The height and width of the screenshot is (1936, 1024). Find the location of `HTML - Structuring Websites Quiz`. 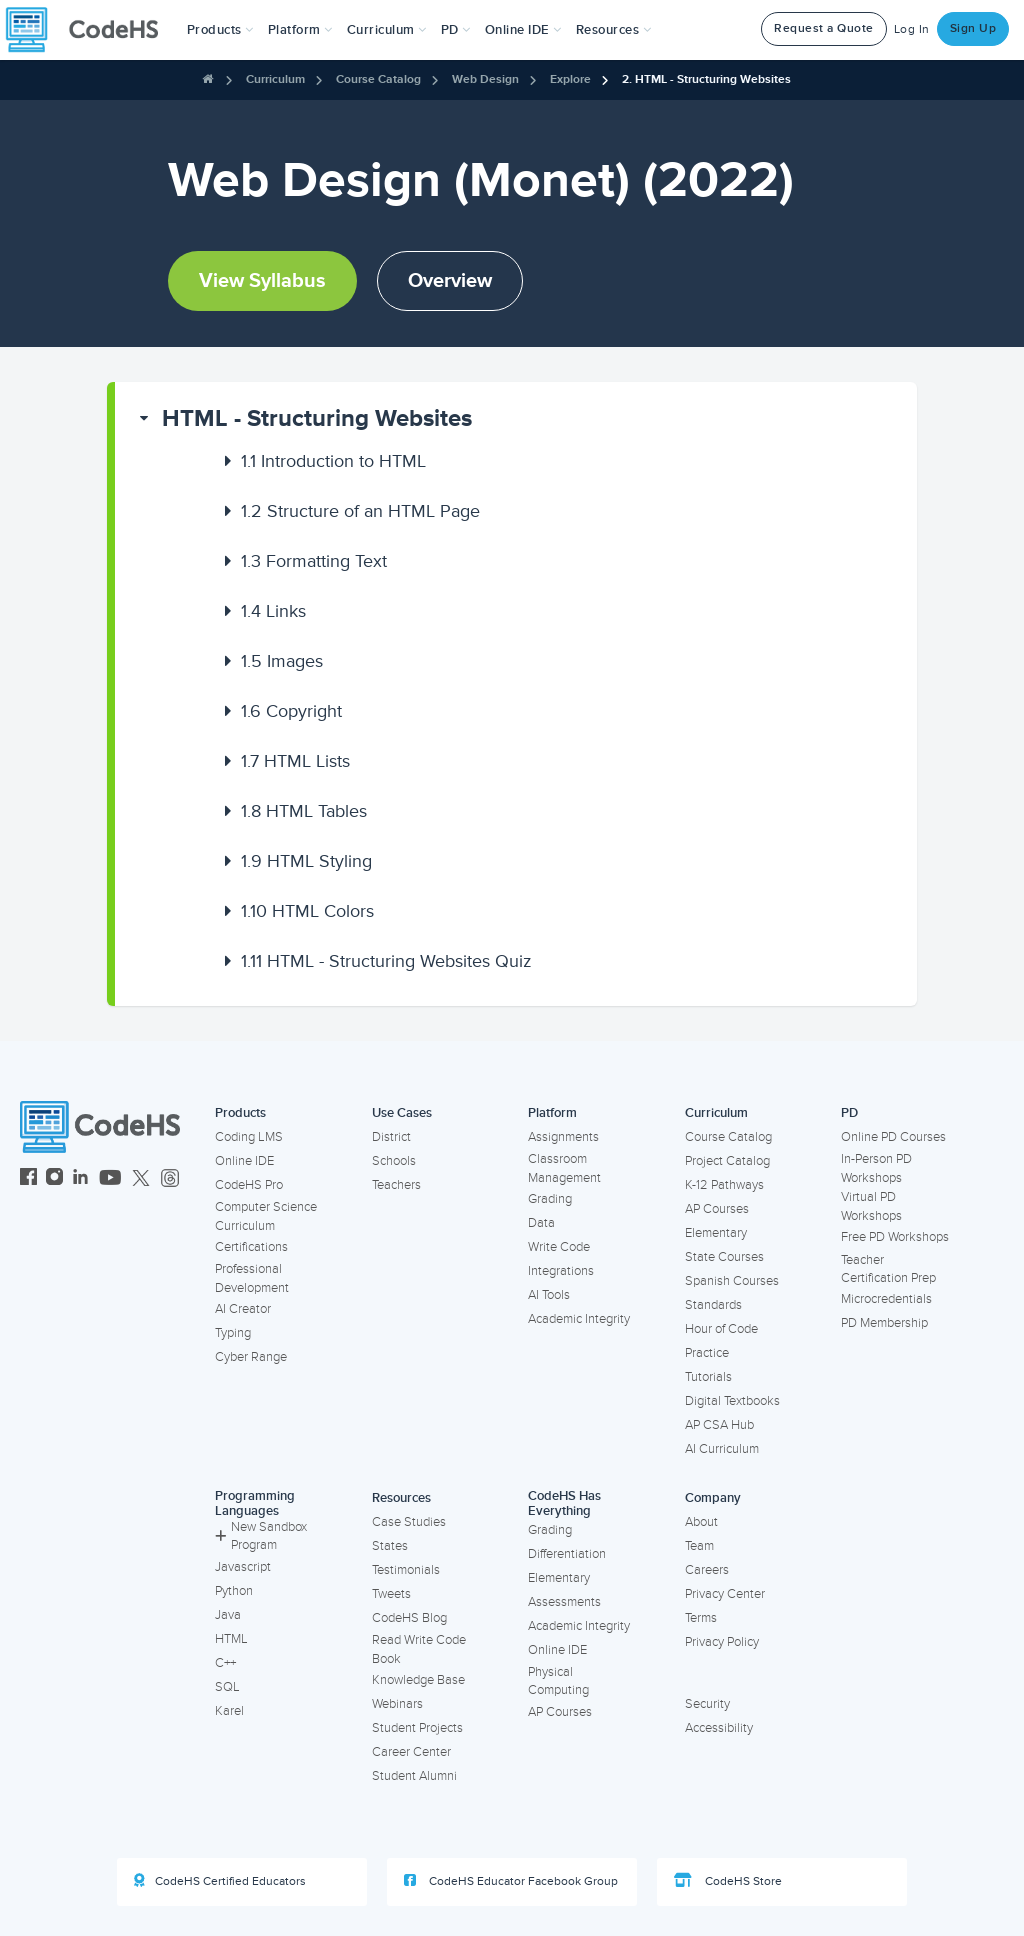

HTML - Structuring Websites Quiz is located at coordinates (386, 961).